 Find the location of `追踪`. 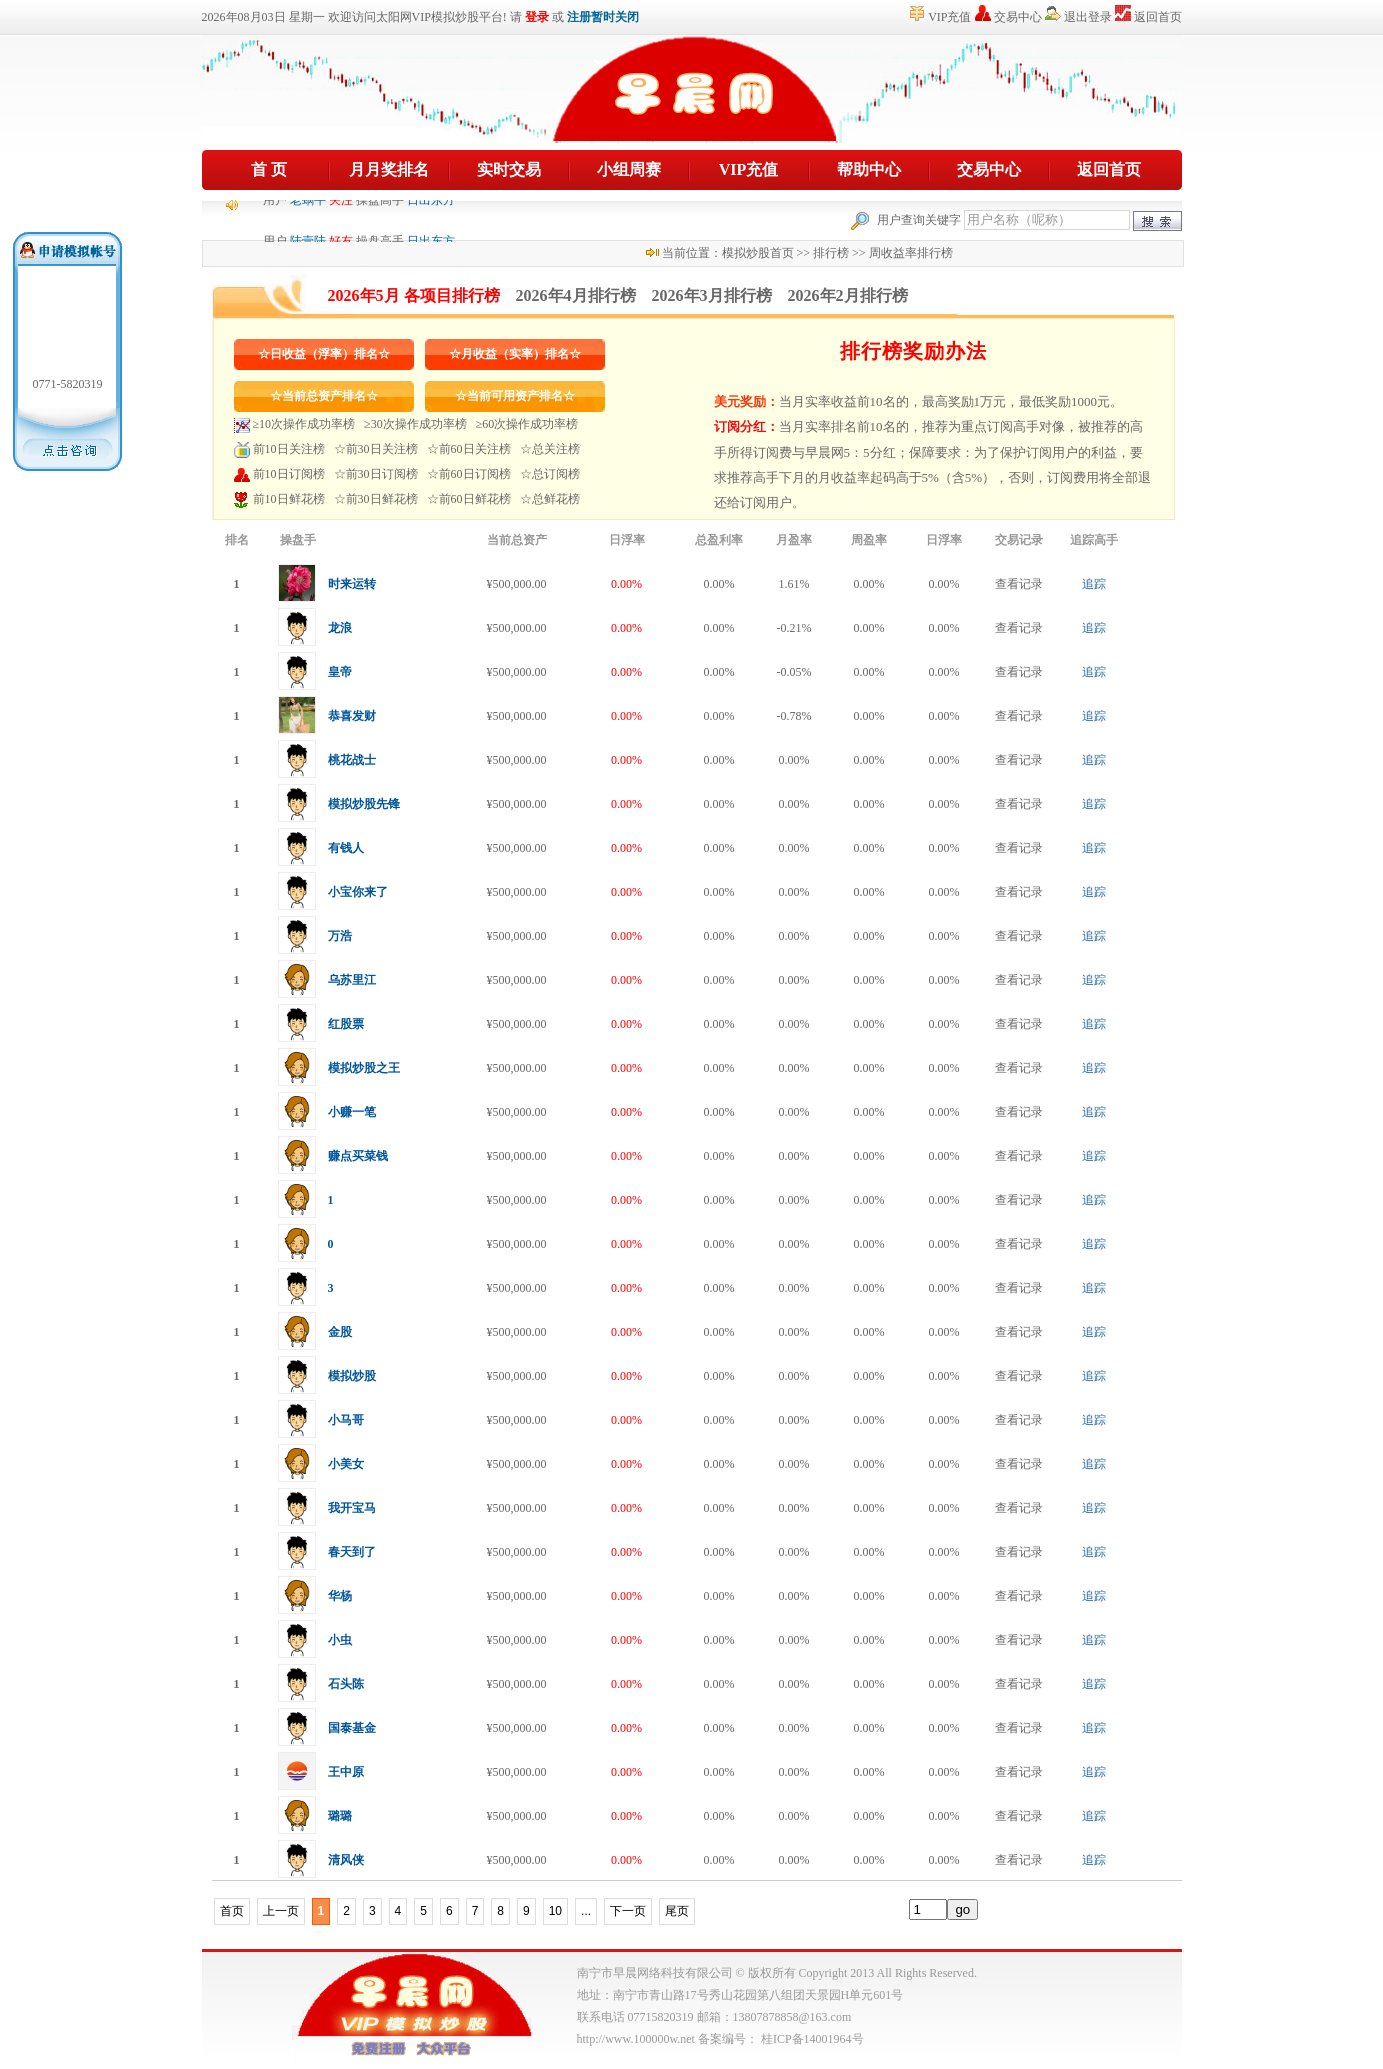

追踪 is located at coordinates (1094, 584).